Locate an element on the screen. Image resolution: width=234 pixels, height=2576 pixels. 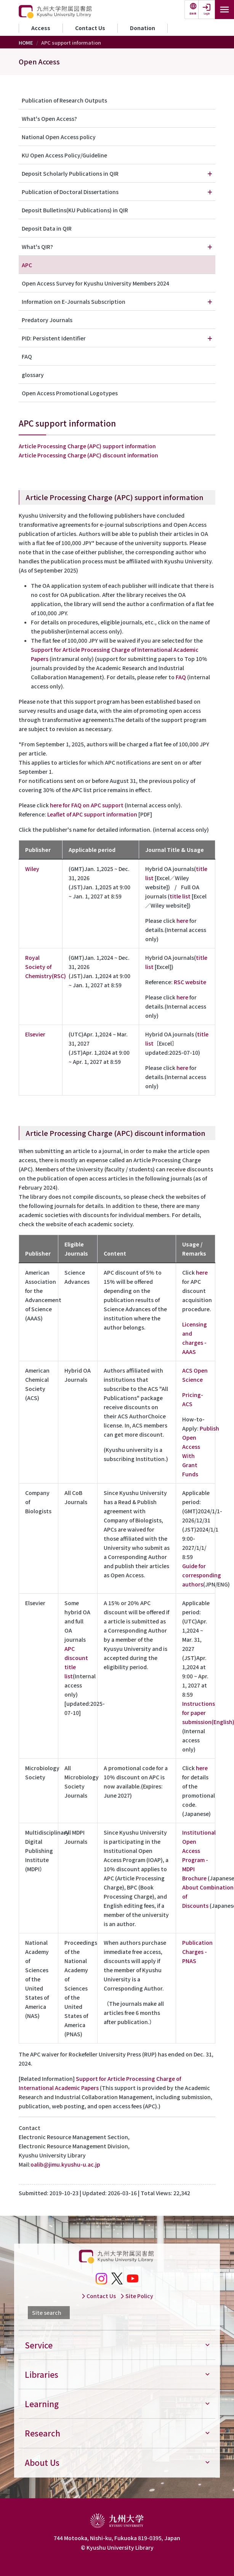
Article Processing Charge (APC) discount information is located at coordinates (88, 455).